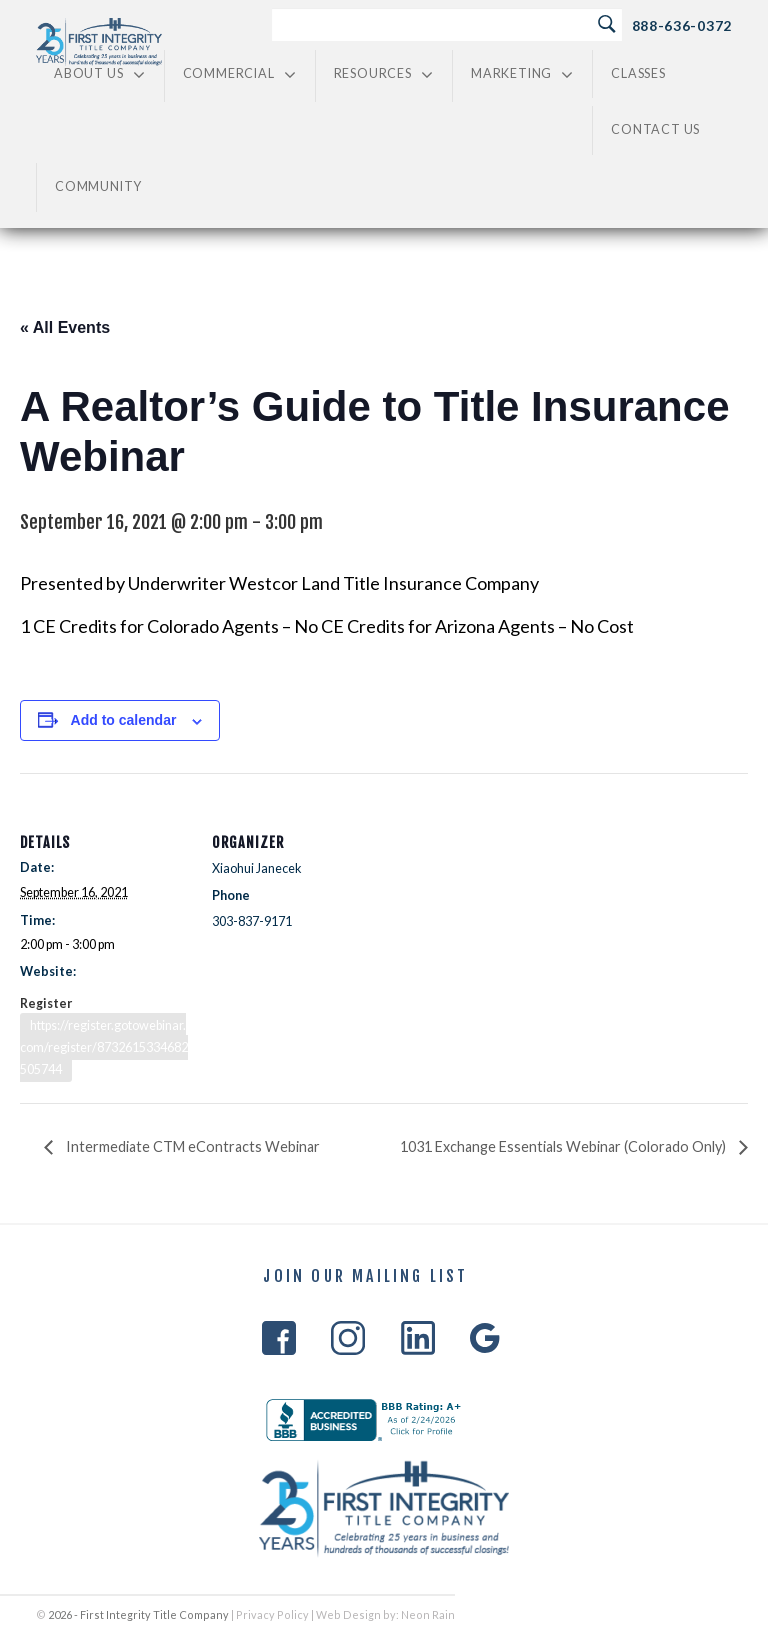 The image size is (768, 1642). Describe the element at coordinates (100, 74) in the screenshot. I see `About Us` at that location.